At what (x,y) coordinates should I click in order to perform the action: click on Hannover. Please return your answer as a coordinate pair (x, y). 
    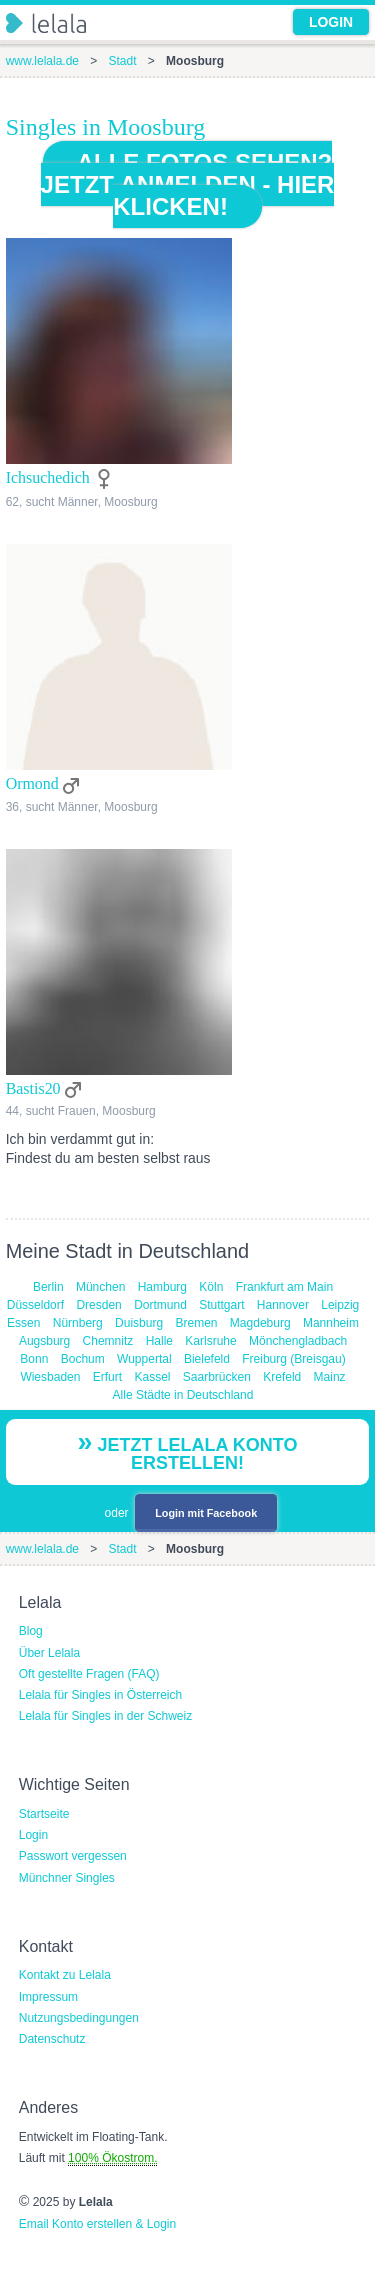
    Looking at the image, I should click on (283, 1305).